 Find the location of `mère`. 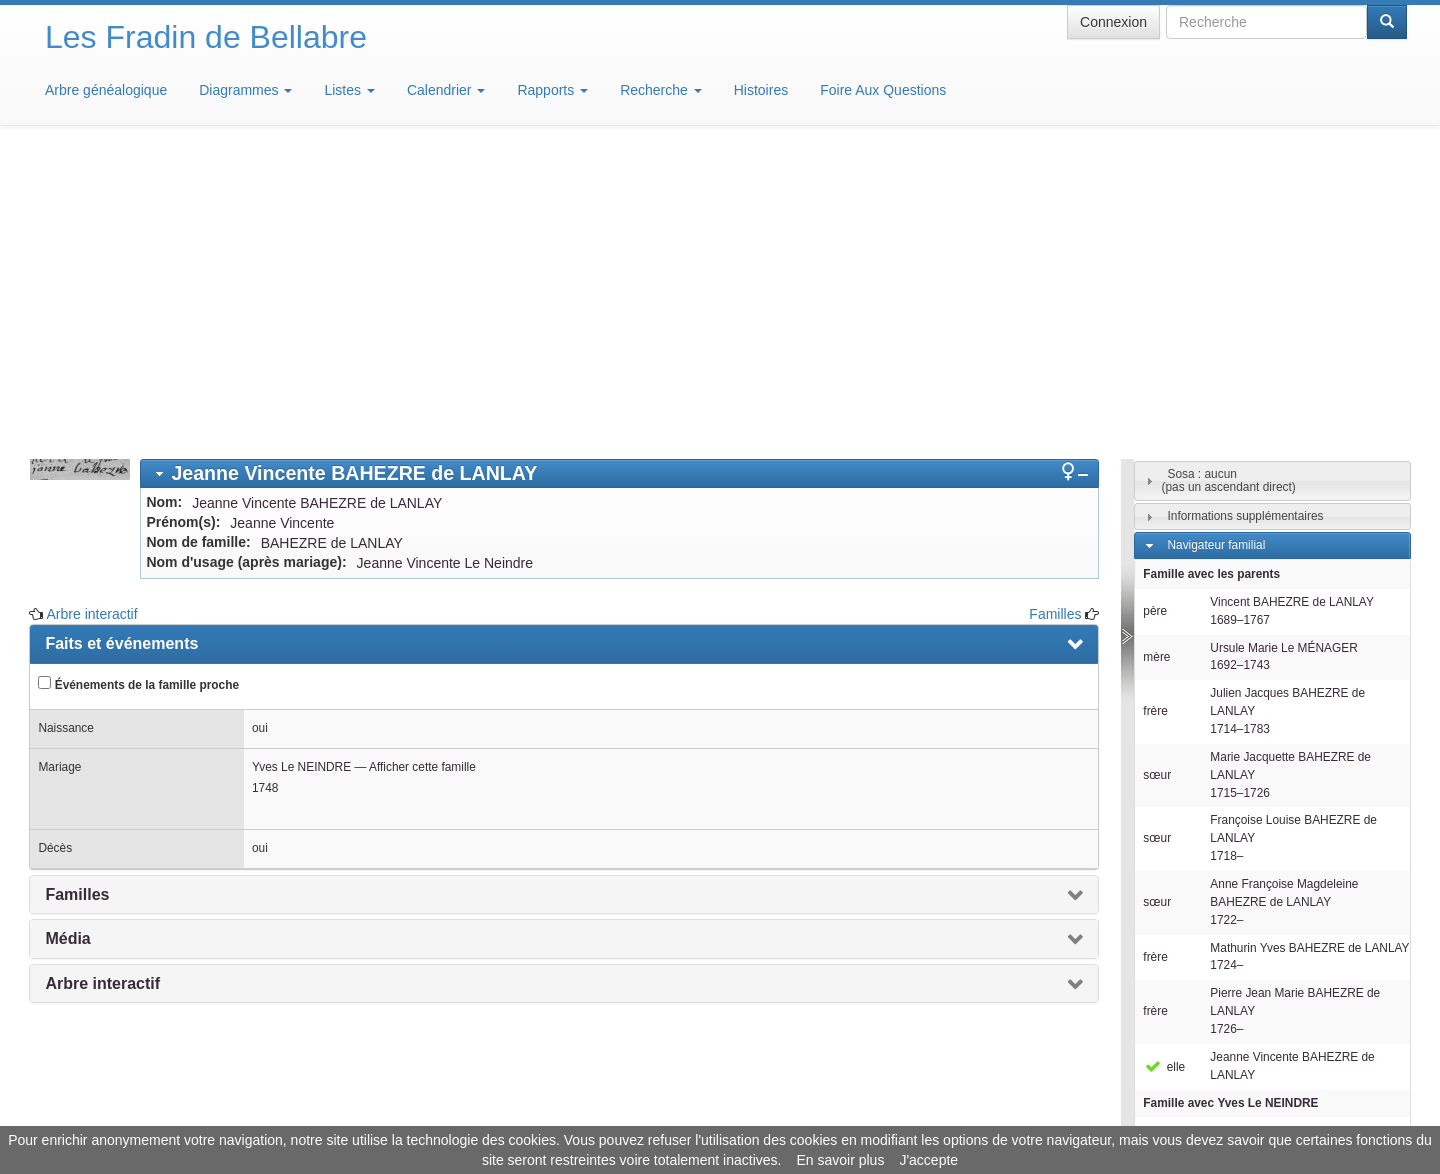

mère is located at coordinates (1156, 363).